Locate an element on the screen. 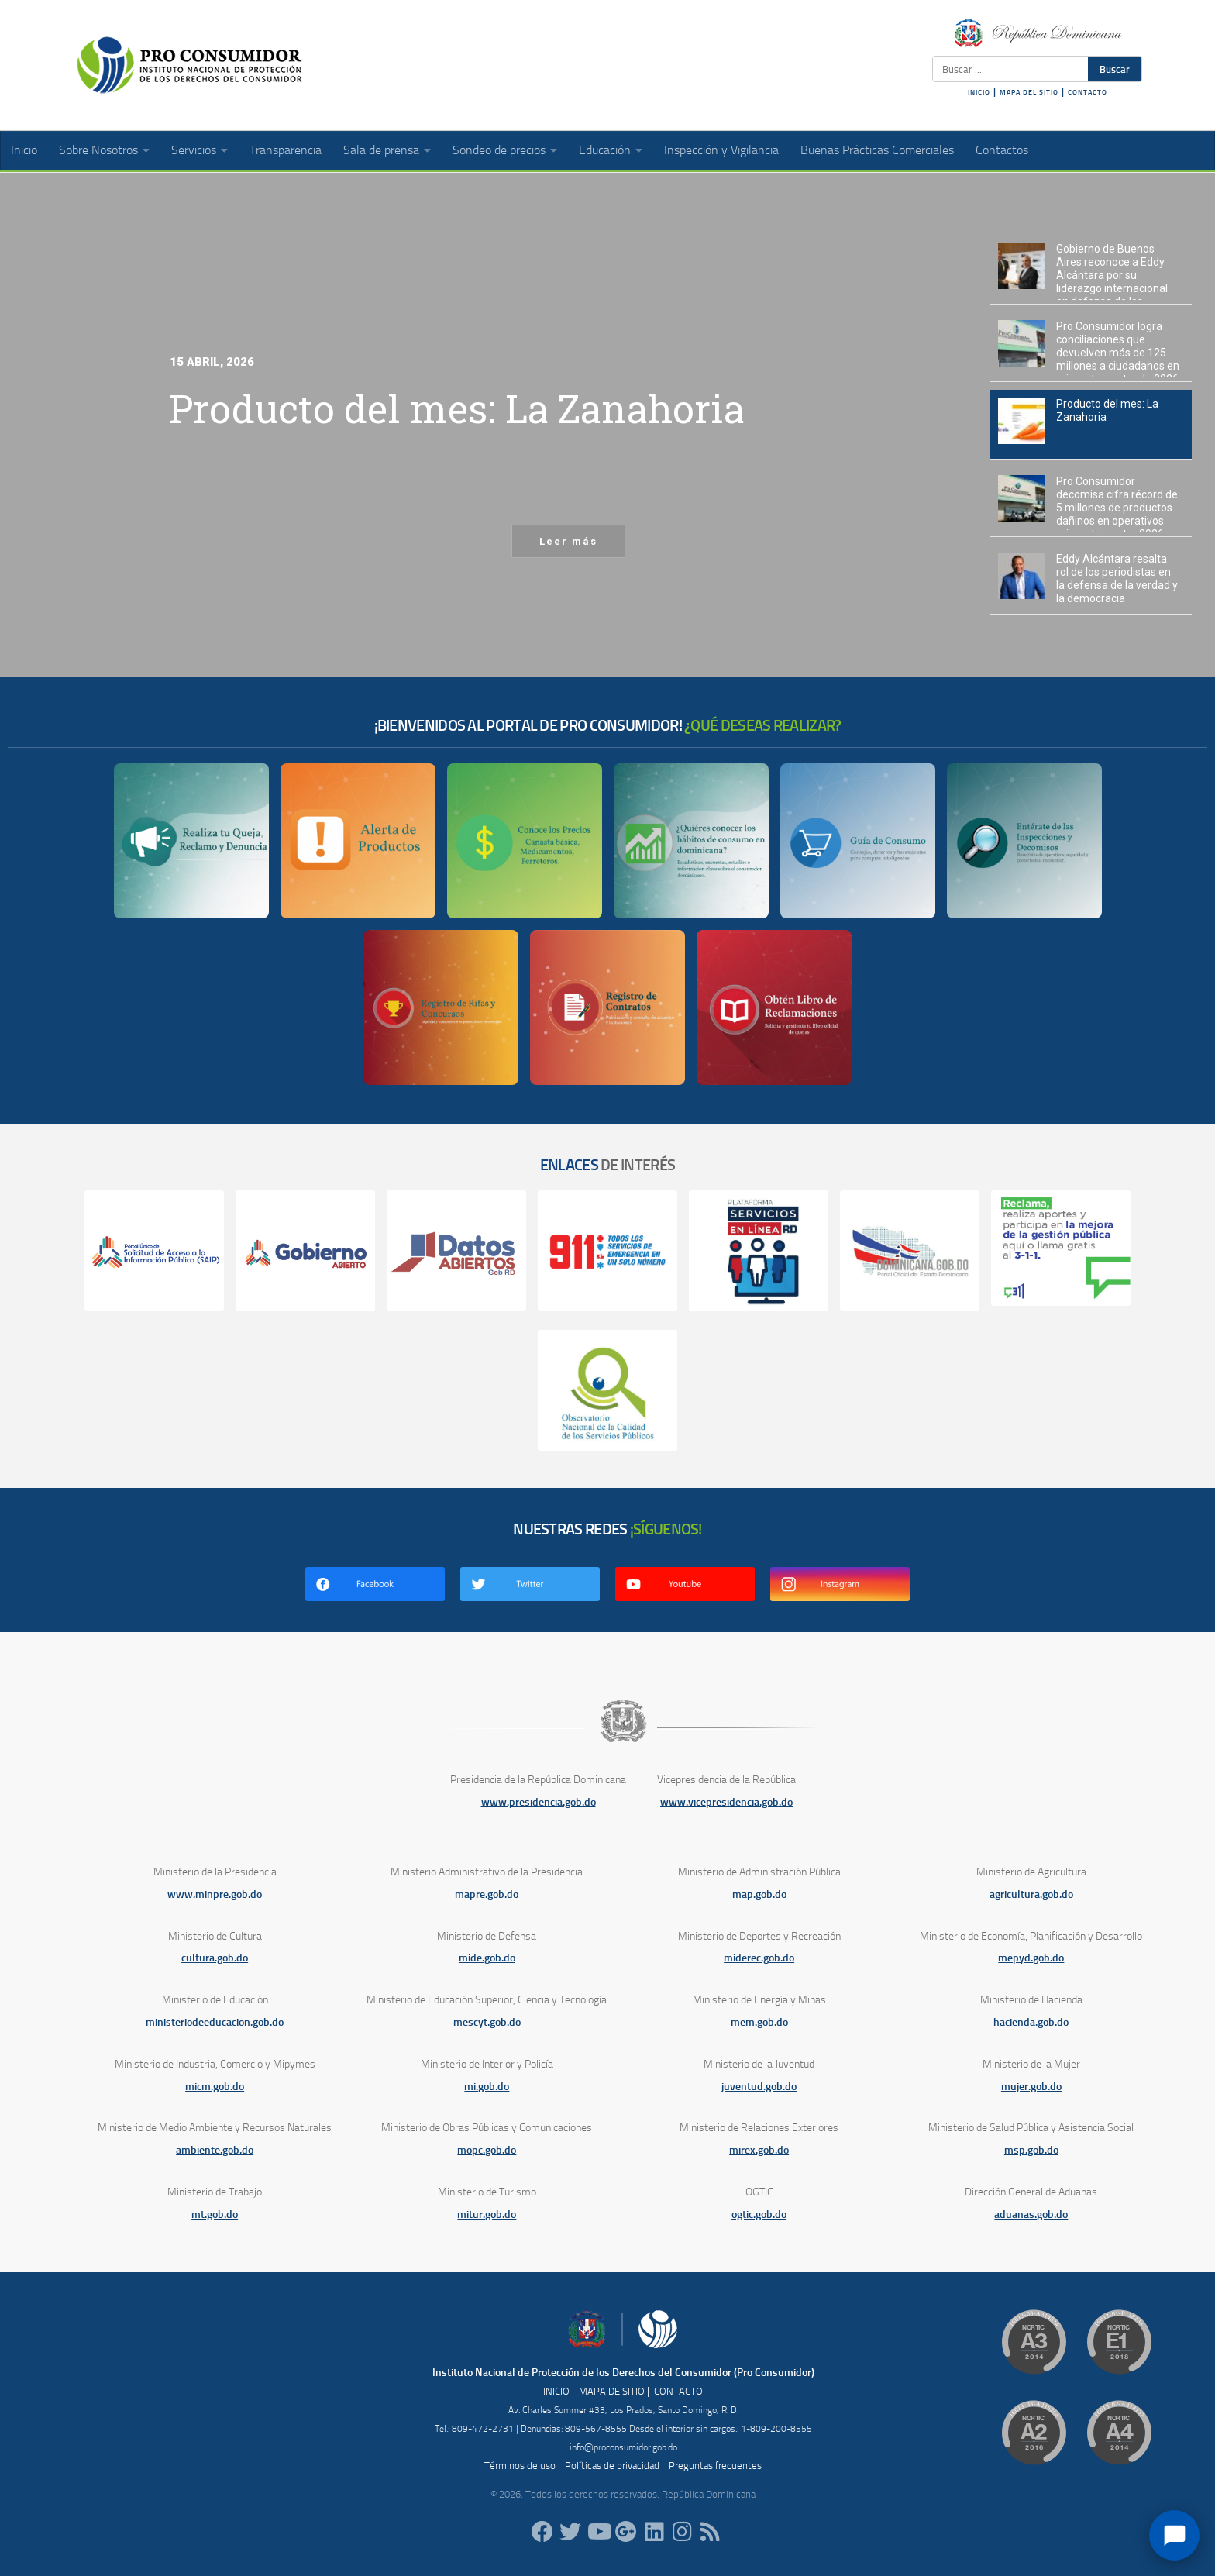  Buenas Prácticas Comerciales is located at coordinates (877, 150).